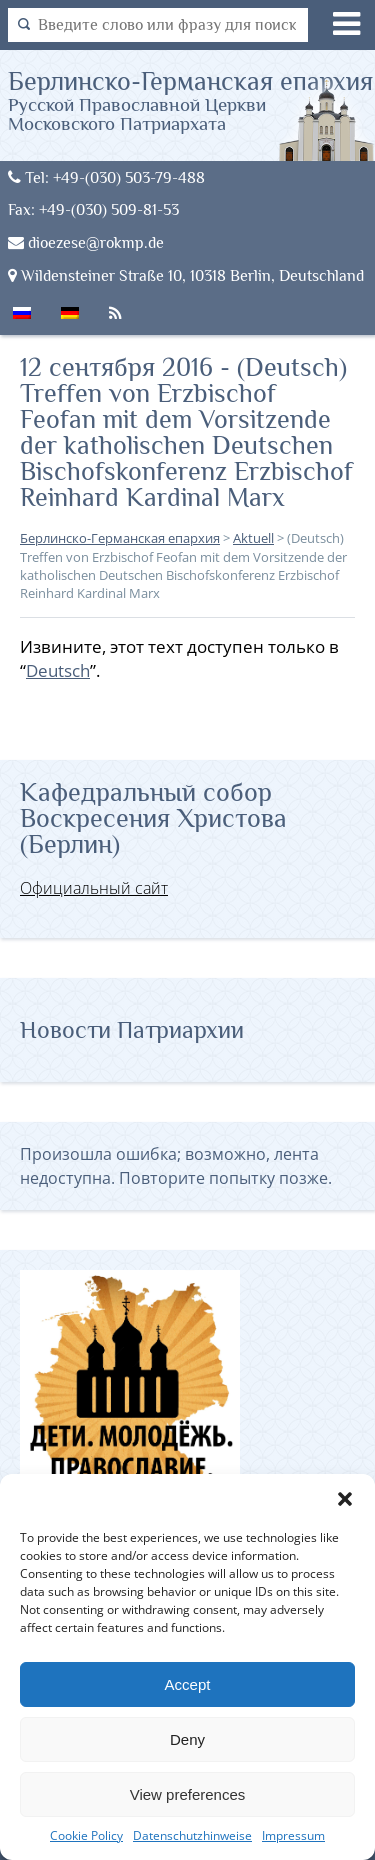  Describe the element at coordinates (345, 1499) in the screenshot. I see `[button]` at that location.